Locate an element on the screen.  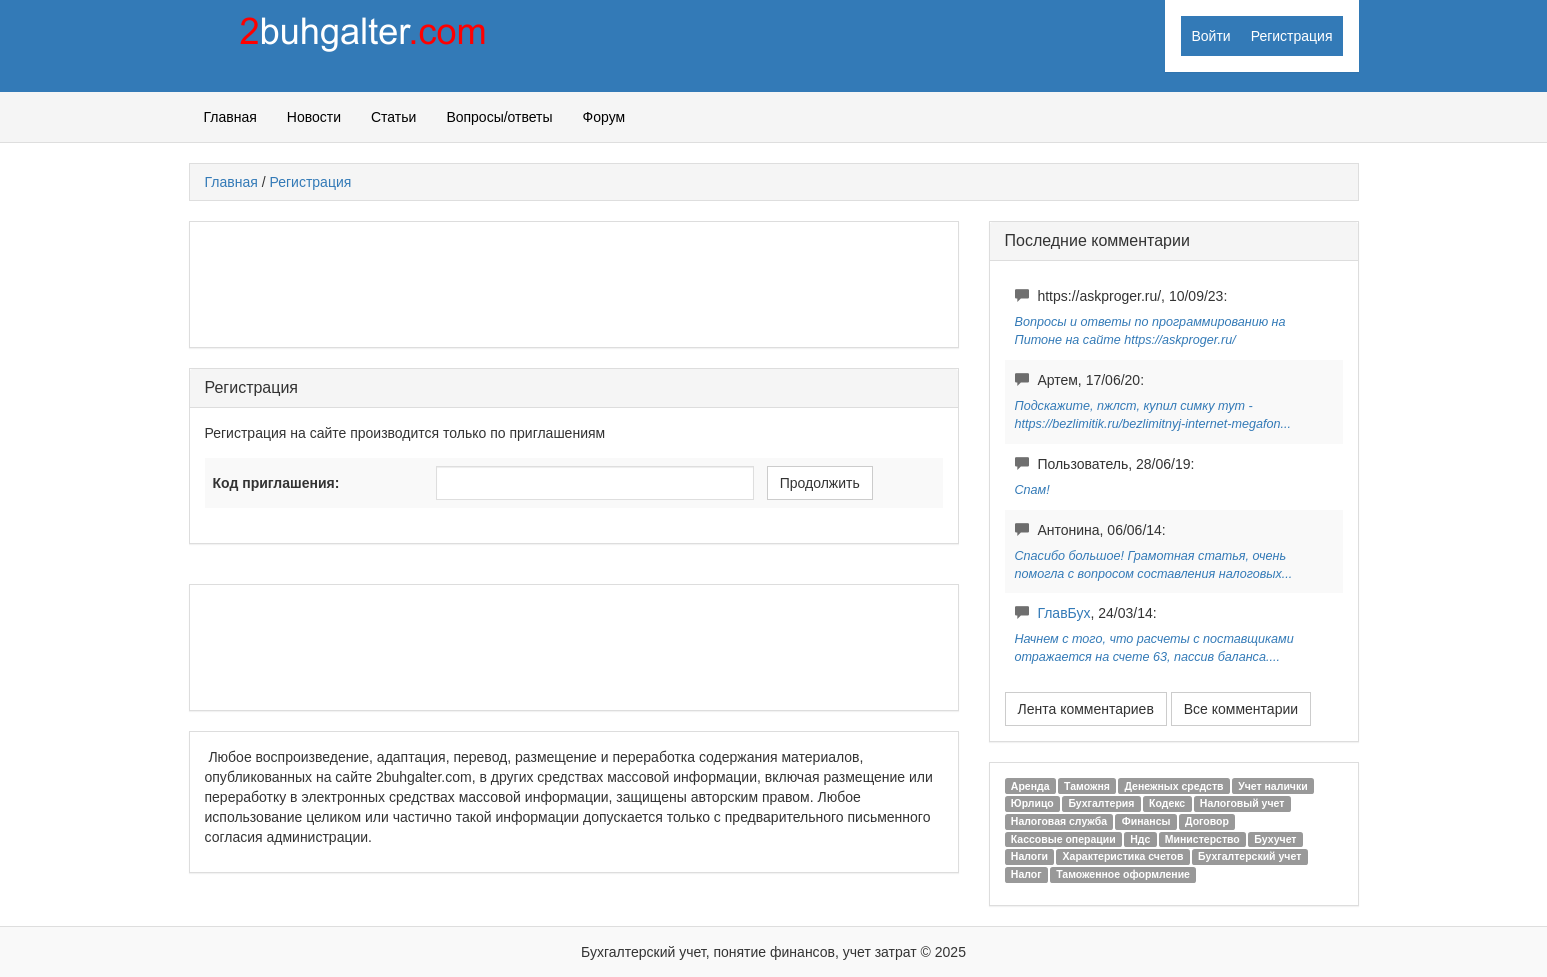
Ндс is located at coordinates (1140, 839).